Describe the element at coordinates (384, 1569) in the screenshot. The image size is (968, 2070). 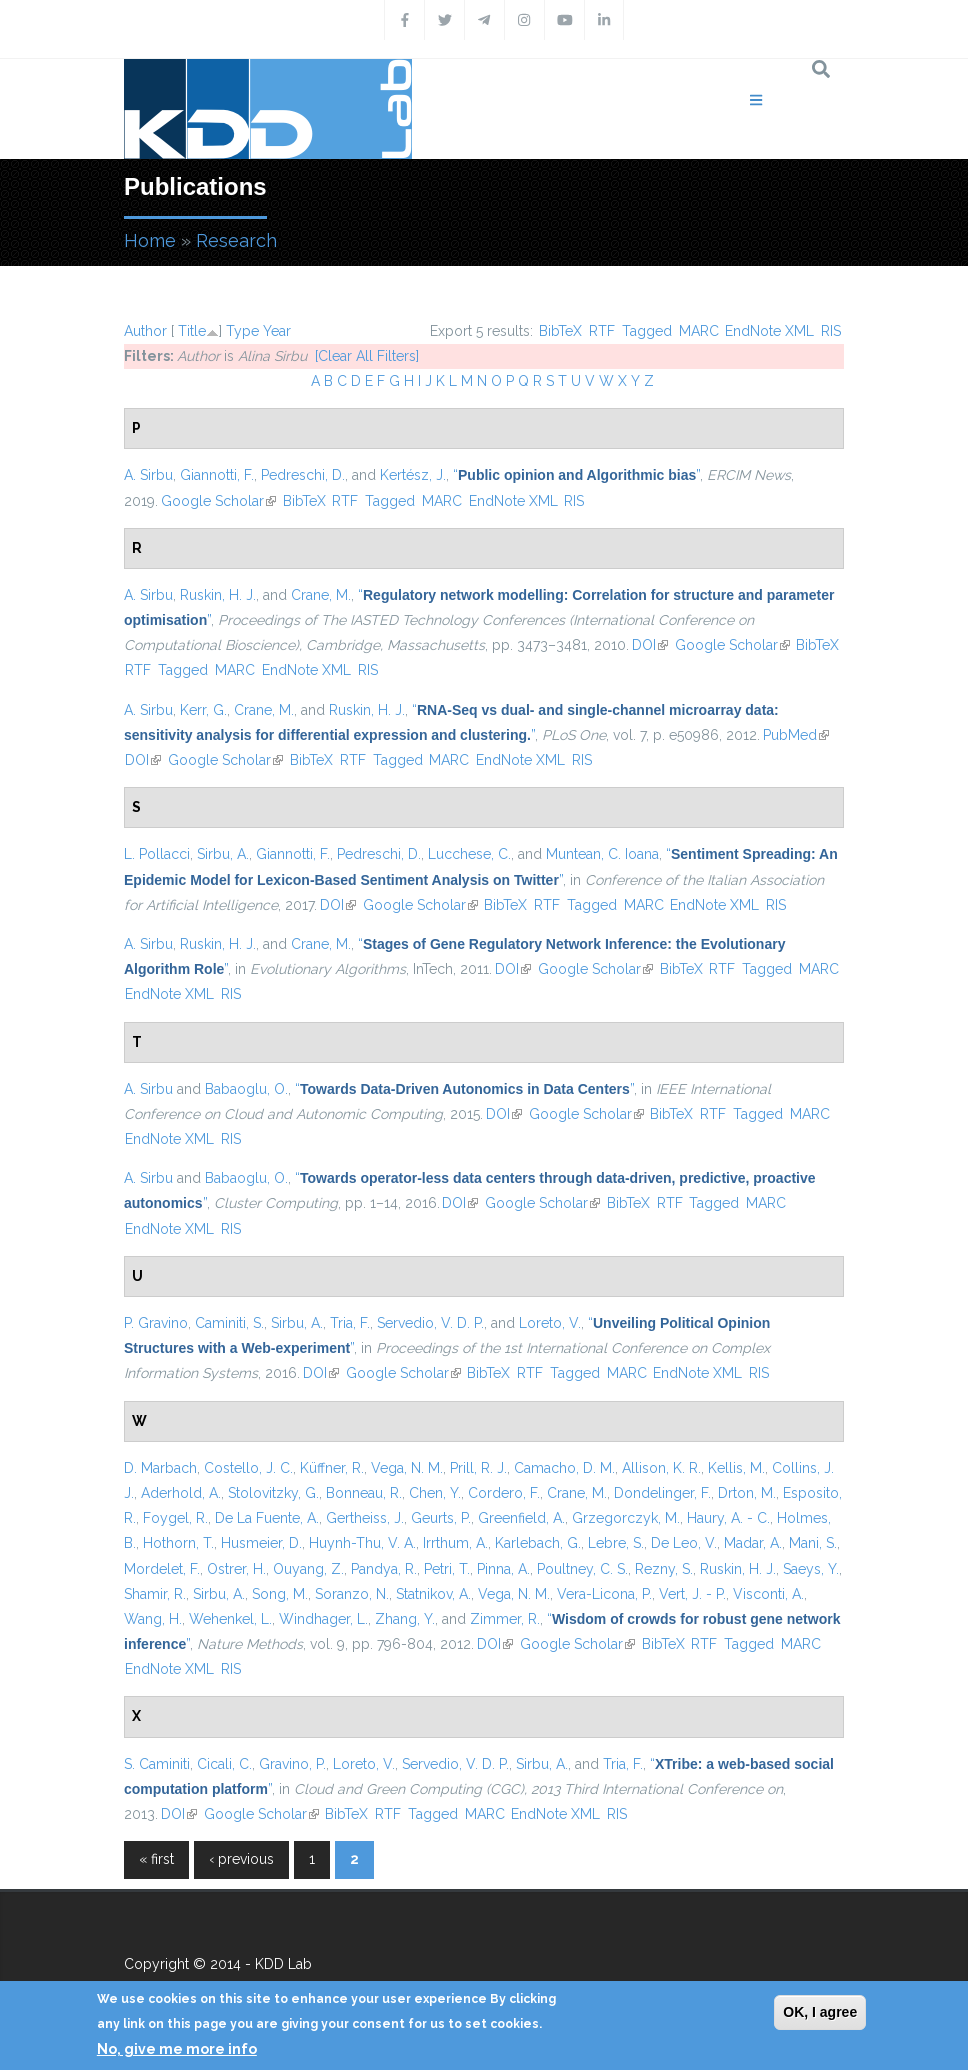
I see `Pandya, R.` at that location.